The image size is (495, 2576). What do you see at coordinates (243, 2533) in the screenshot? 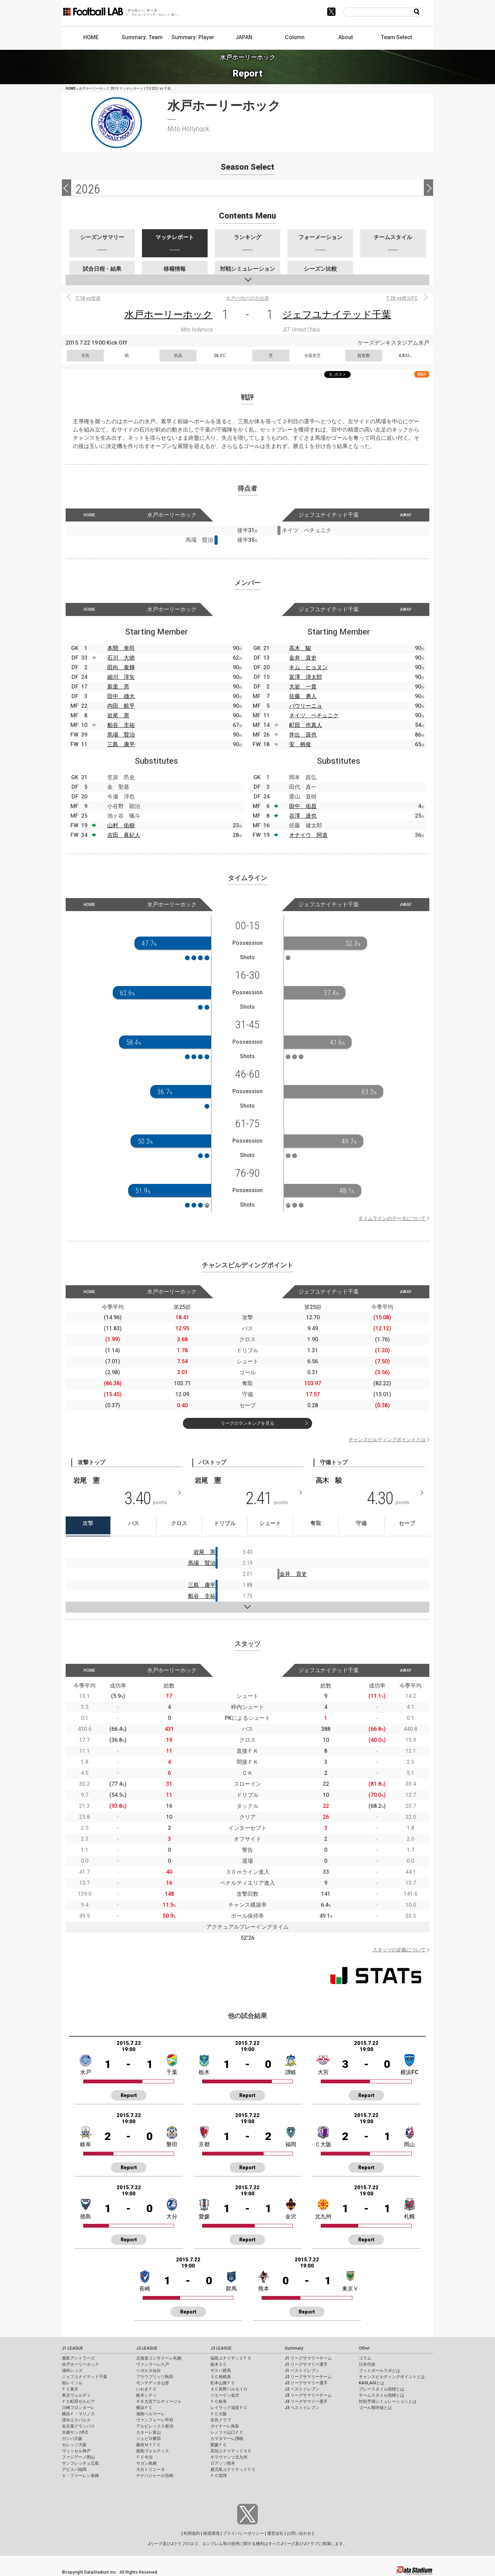
I see `プライバシーポリシー` at bounding box center [243, 2533].